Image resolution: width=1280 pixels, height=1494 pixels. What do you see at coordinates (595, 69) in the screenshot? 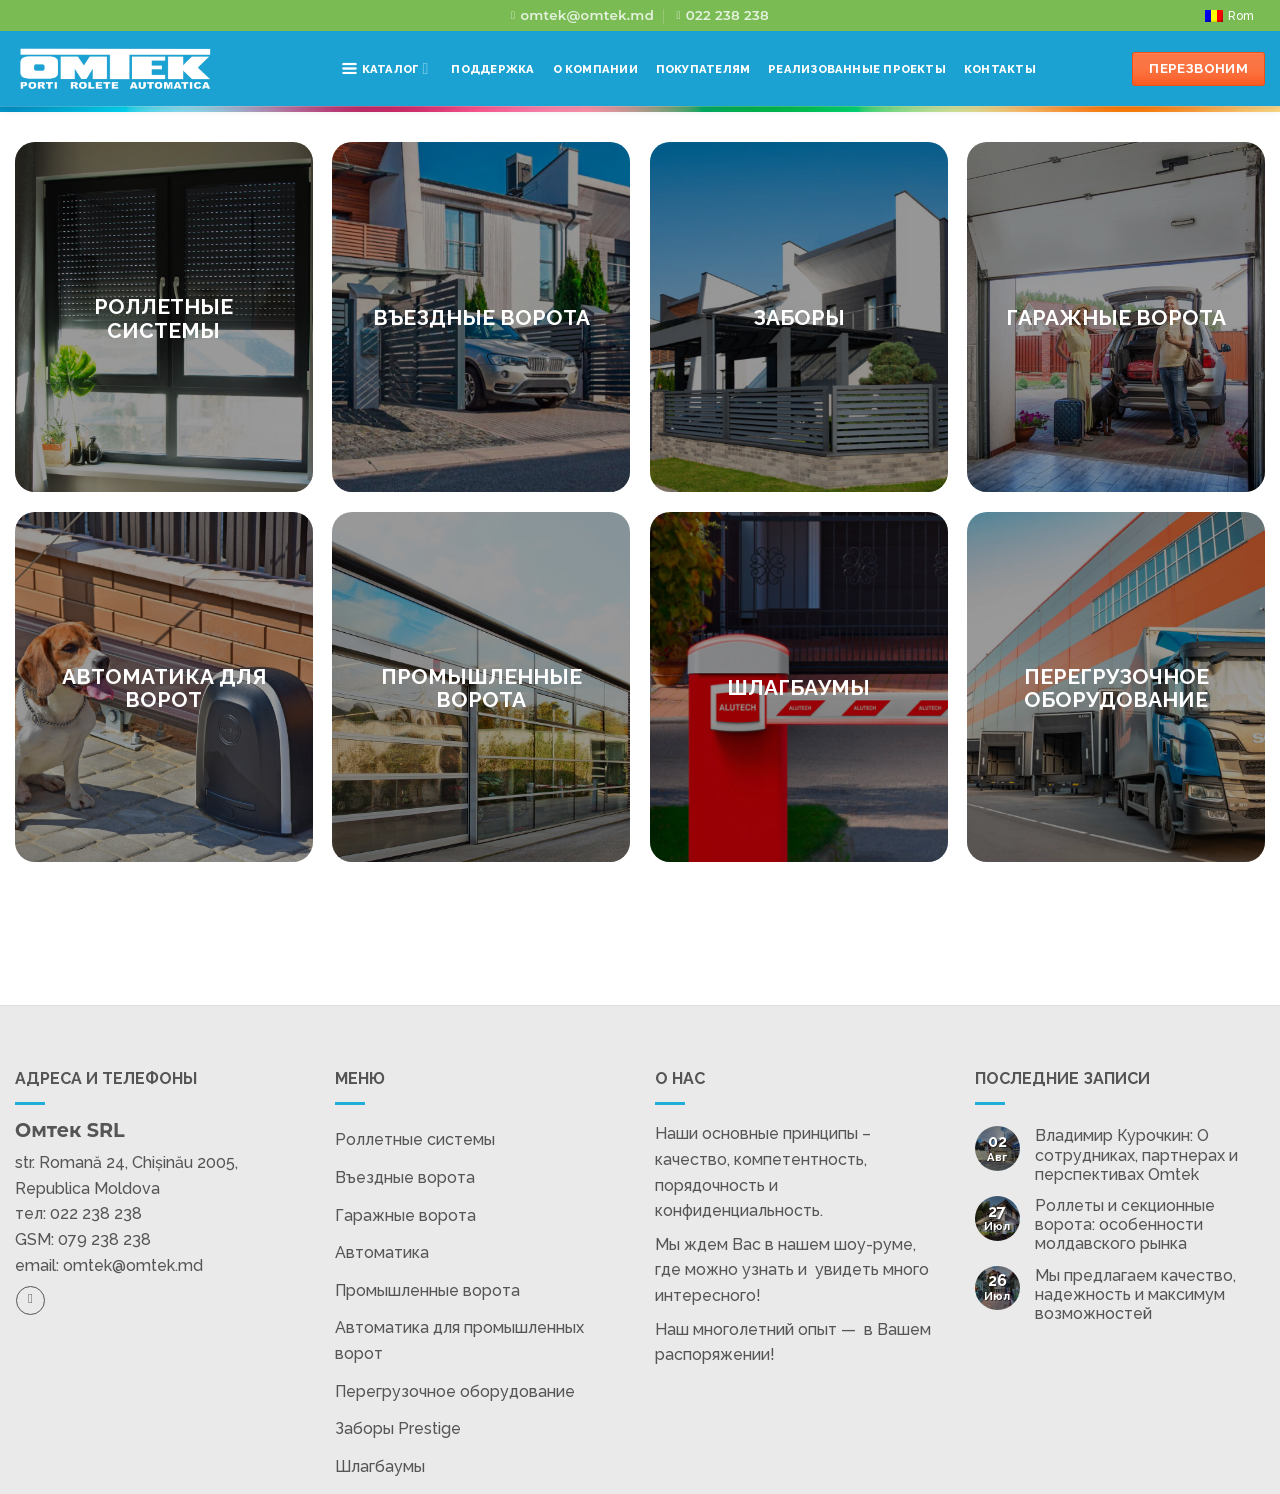
I see `О компании` at bounding box center [595, 69].